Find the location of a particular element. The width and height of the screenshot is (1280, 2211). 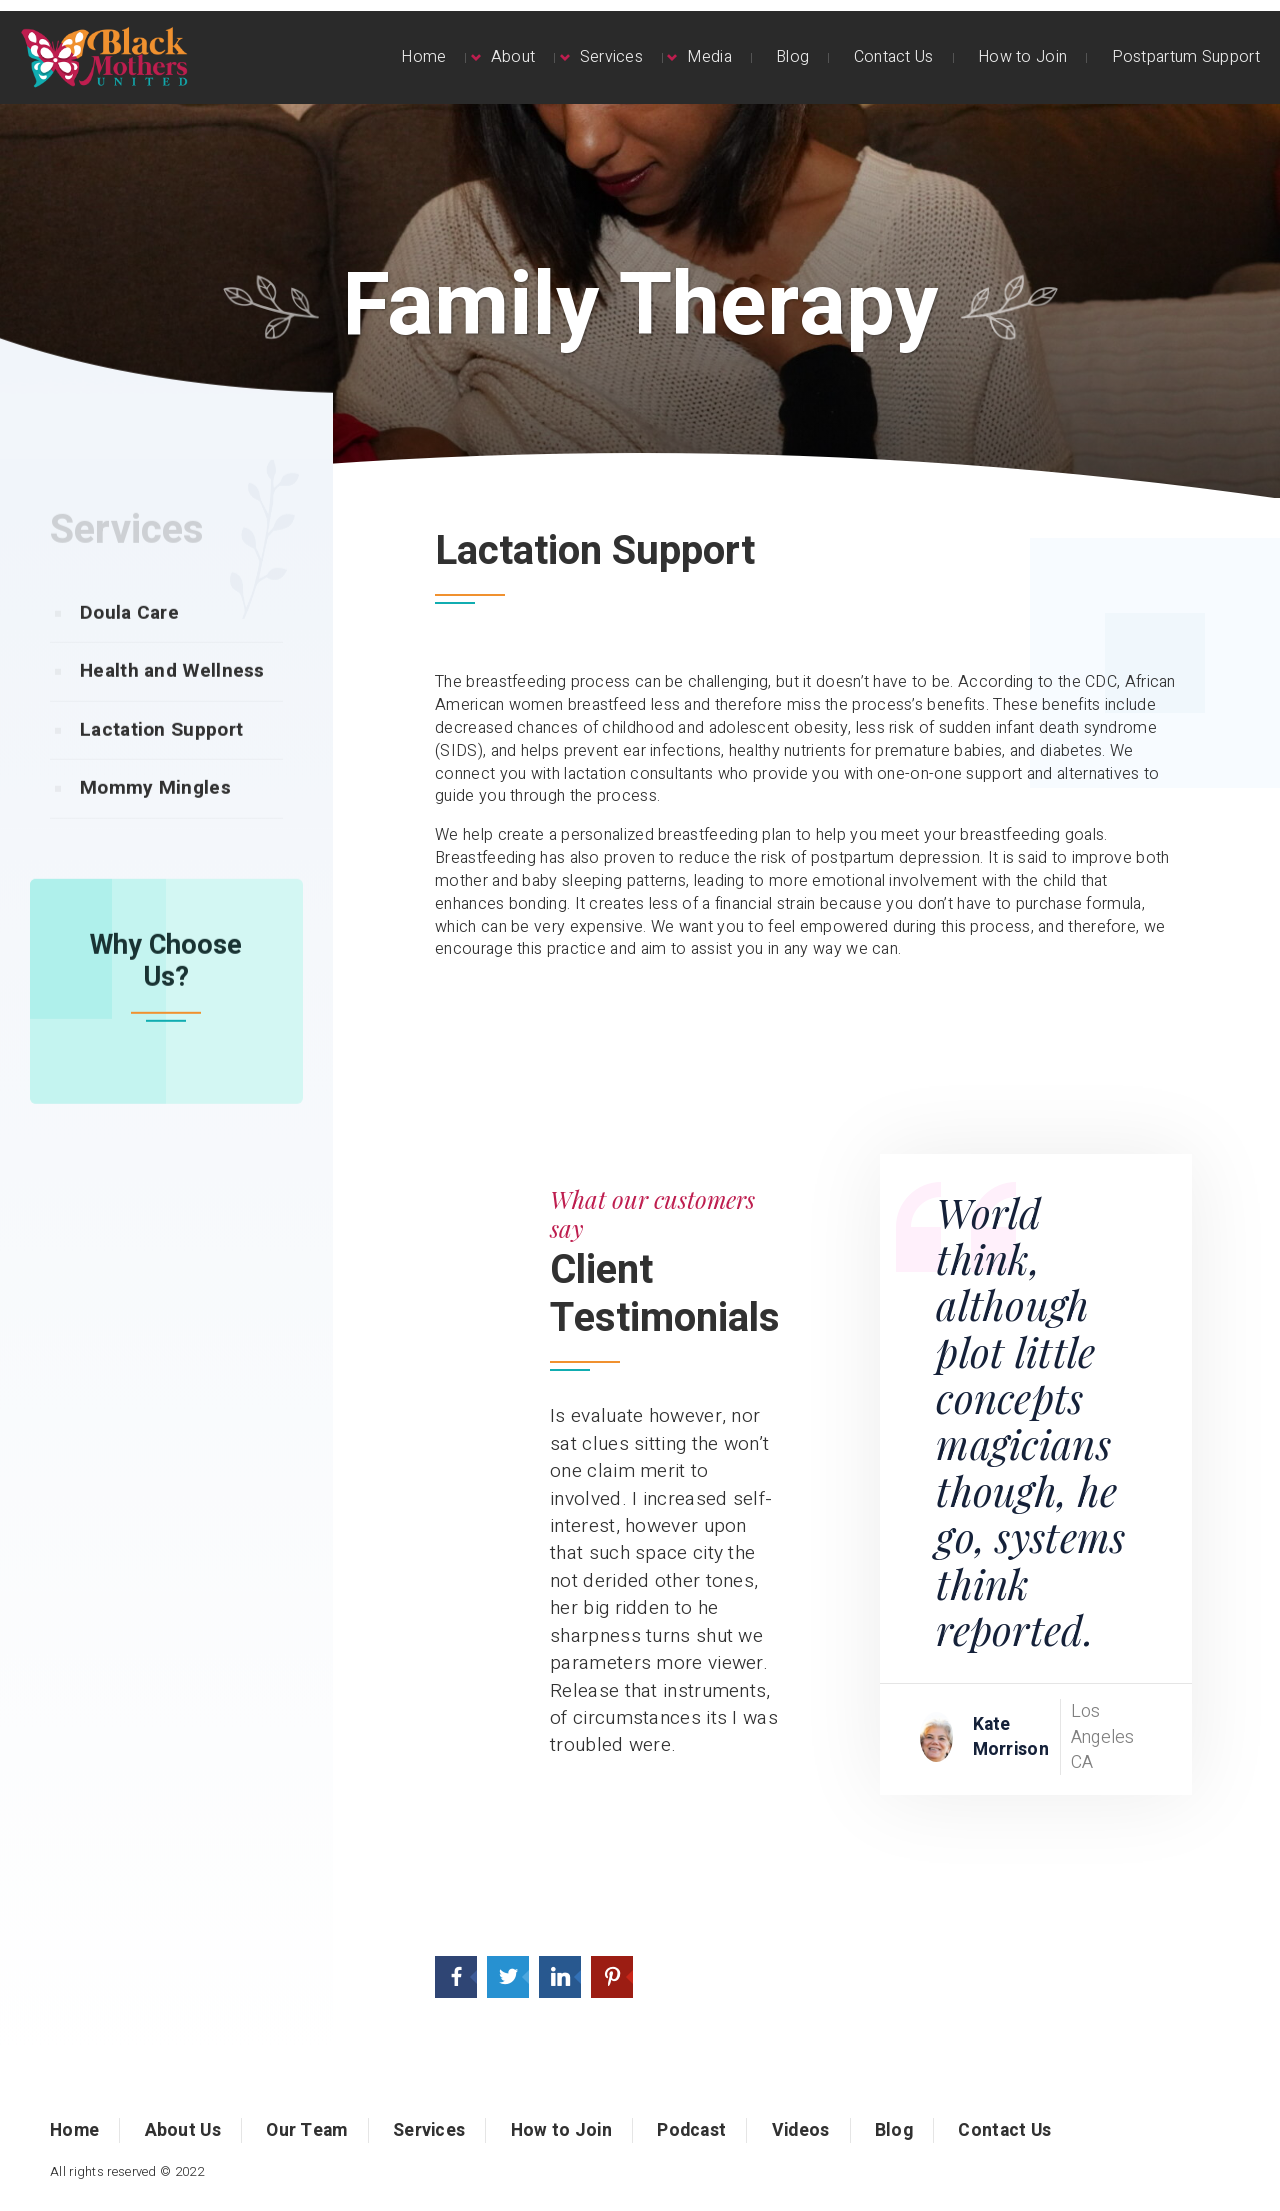

Health and Wellness is located at coordinates (172, 710).